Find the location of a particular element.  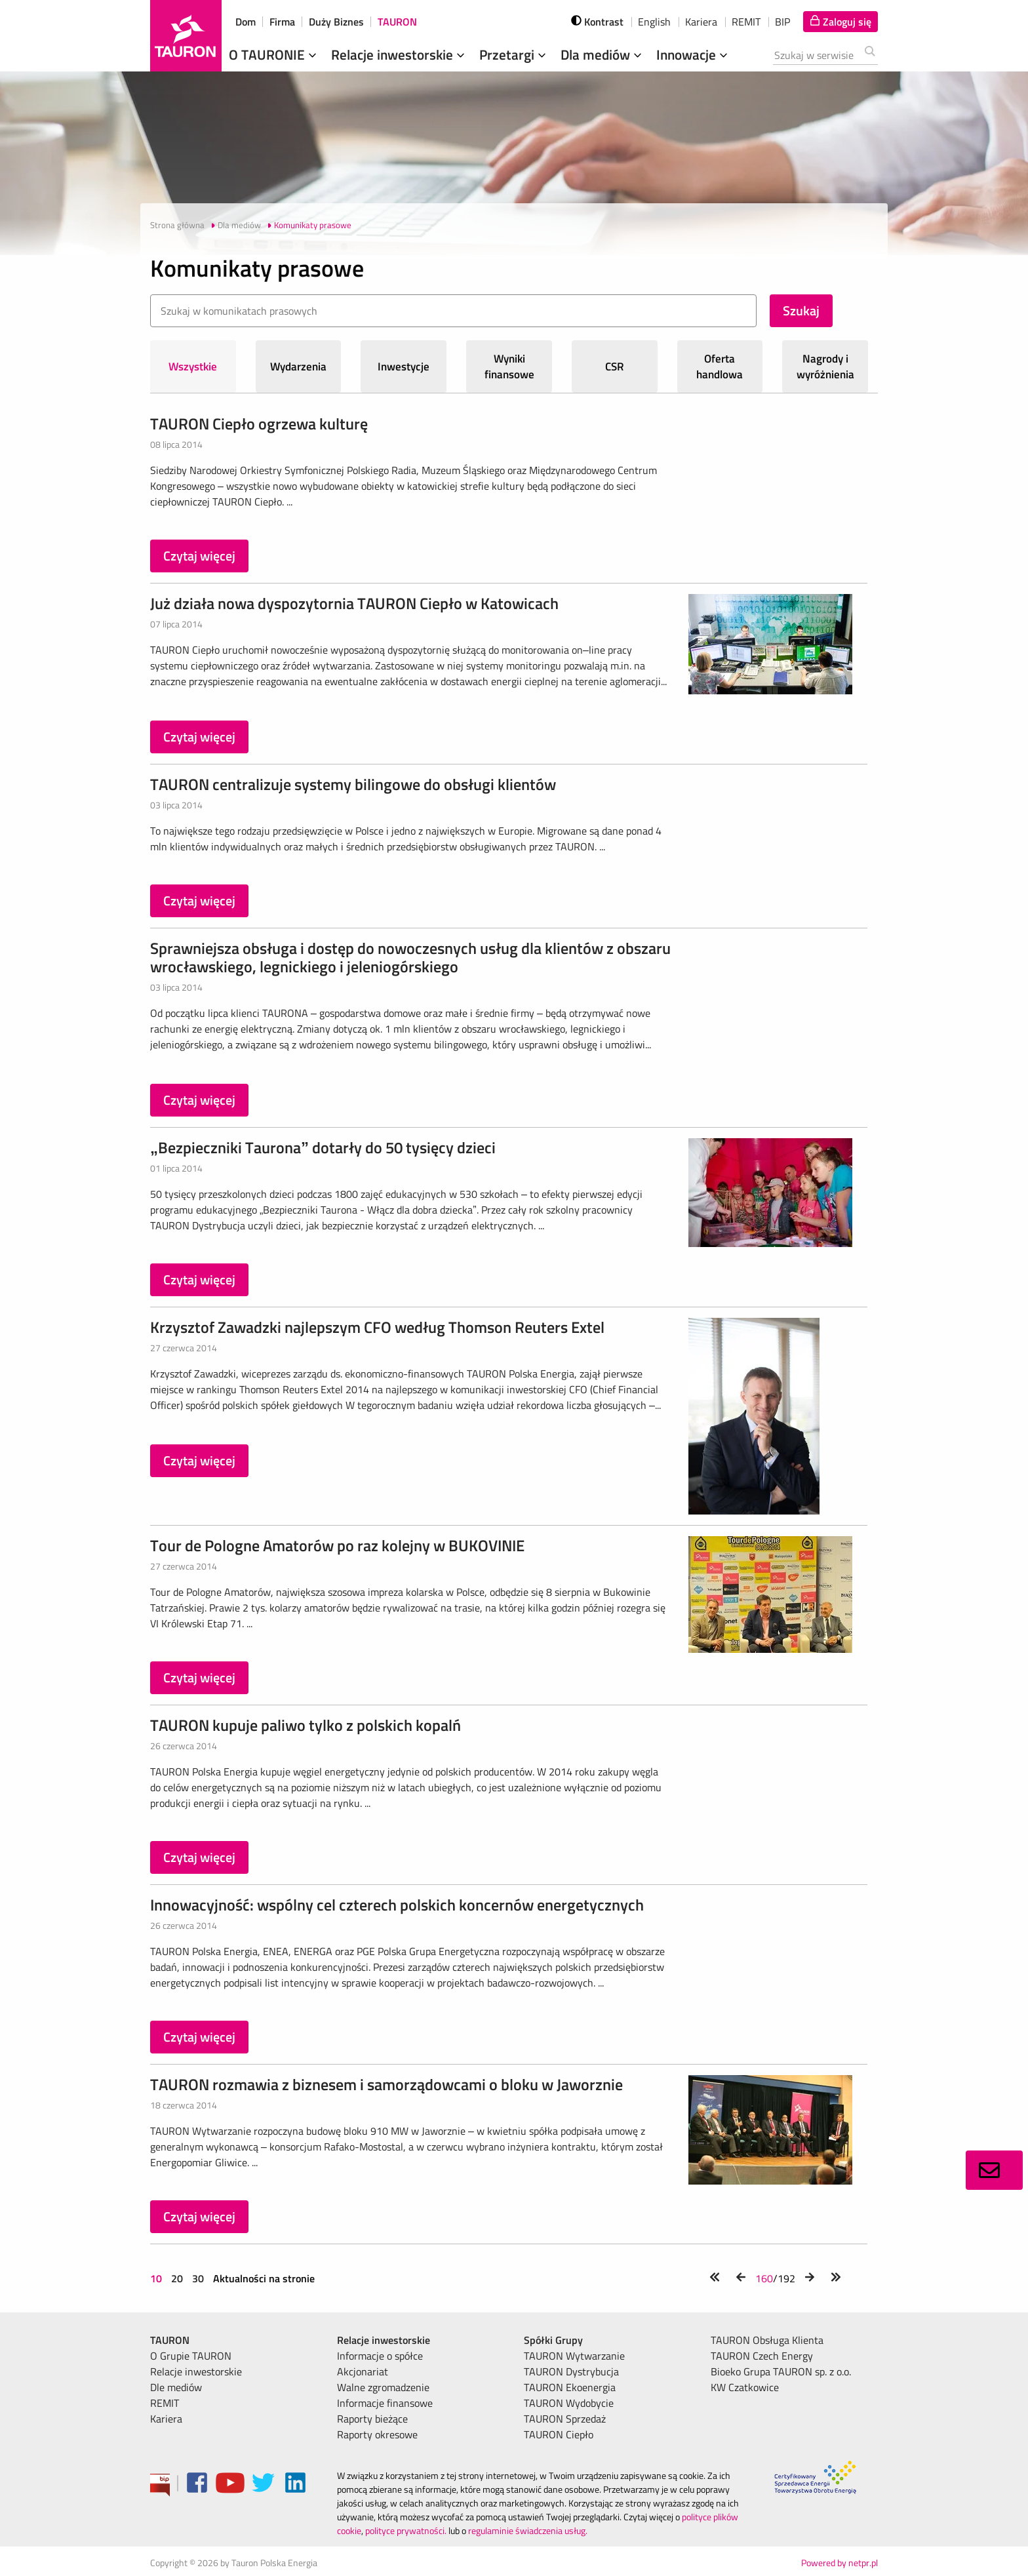

Kariera [menuitem] is located at coordinates (166, 2419).